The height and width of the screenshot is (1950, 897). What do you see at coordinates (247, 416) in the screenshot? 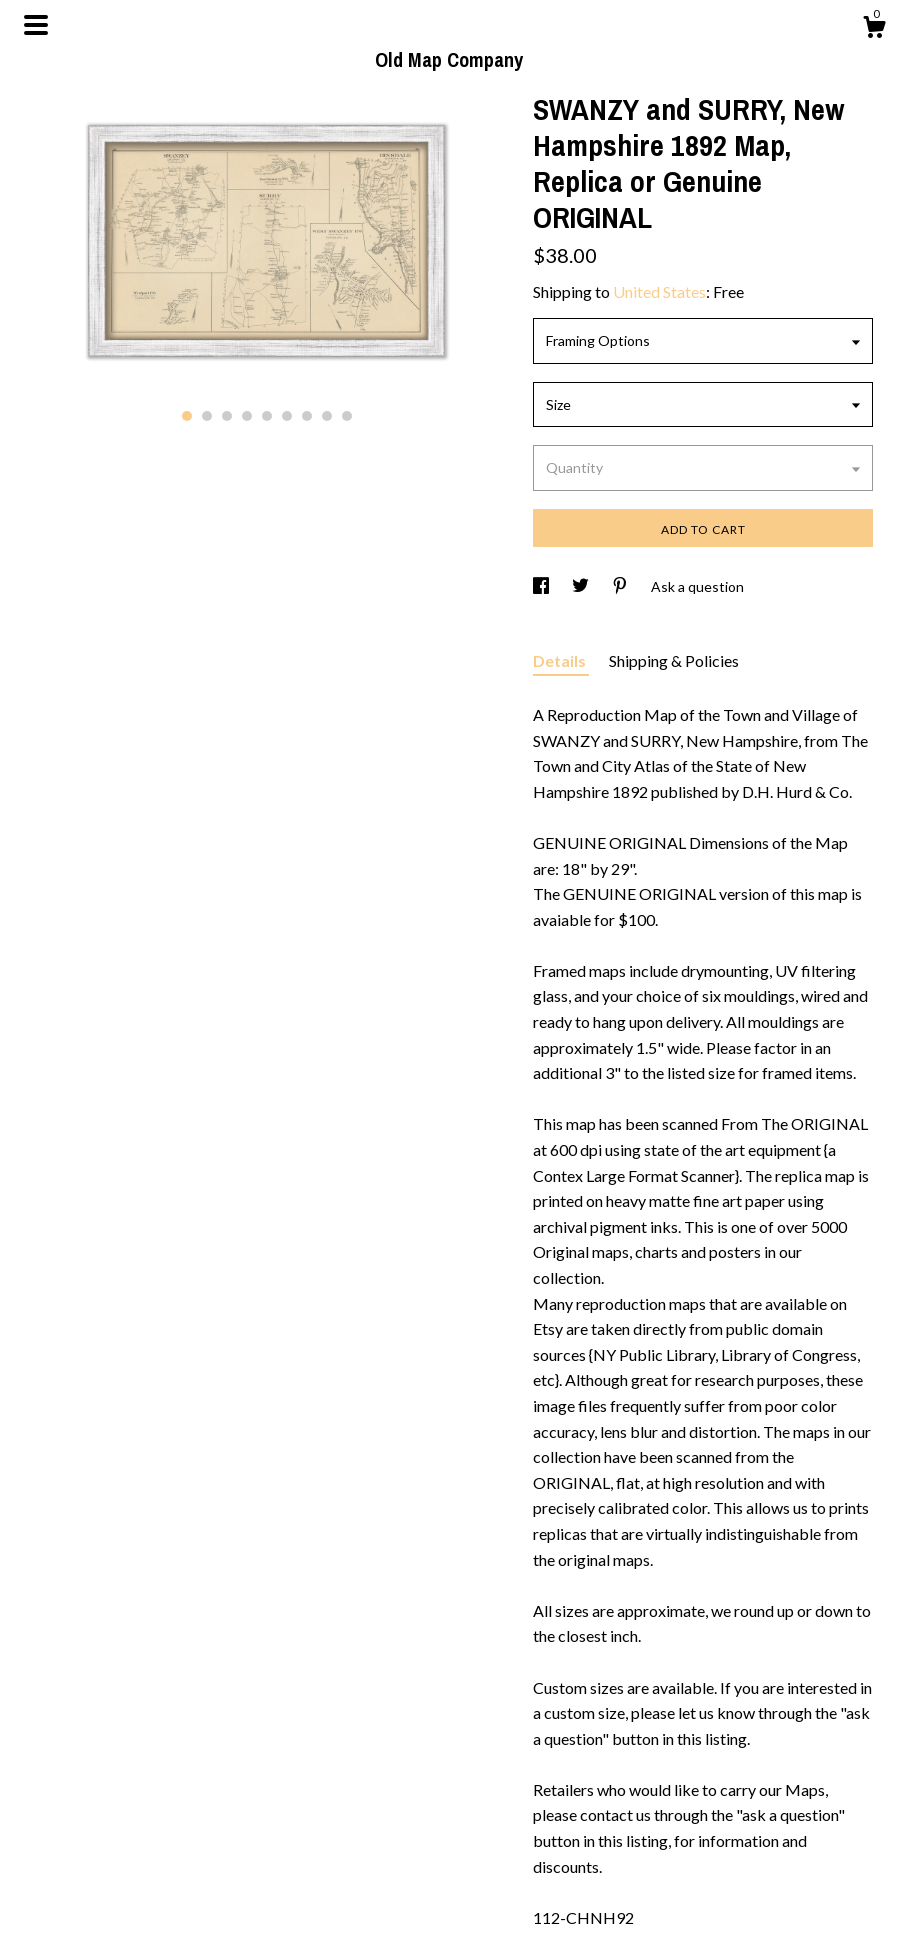
I see `4 [button]` at bounding box center [247, 416].